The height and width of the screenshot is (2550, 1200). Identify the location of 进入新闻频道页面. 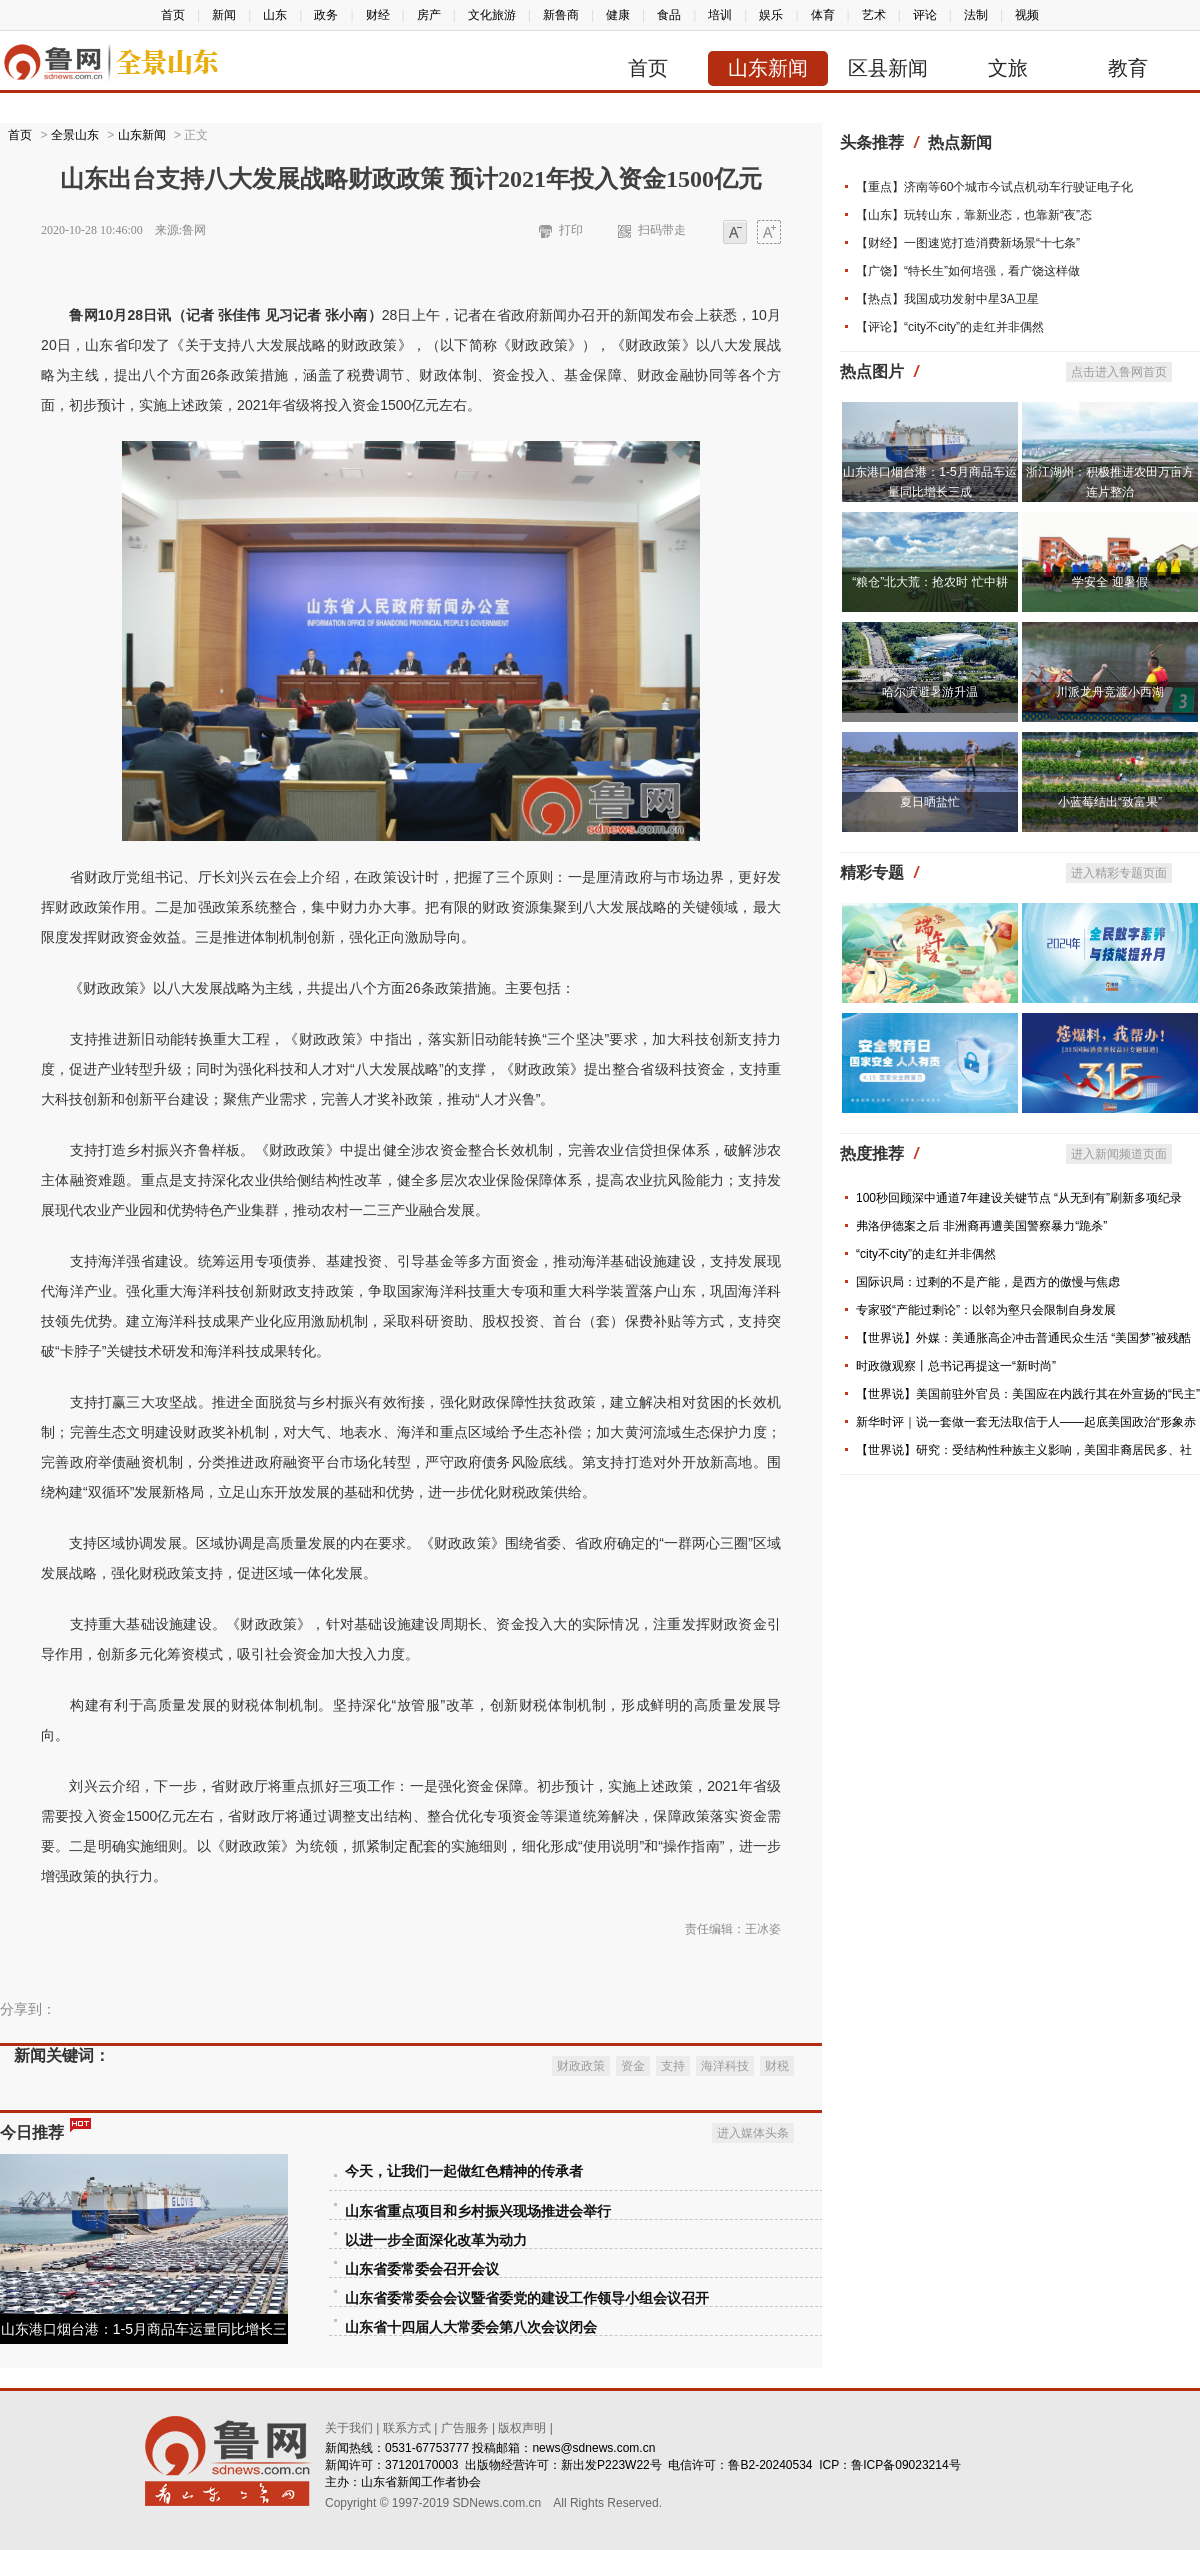
(1119, 1154).